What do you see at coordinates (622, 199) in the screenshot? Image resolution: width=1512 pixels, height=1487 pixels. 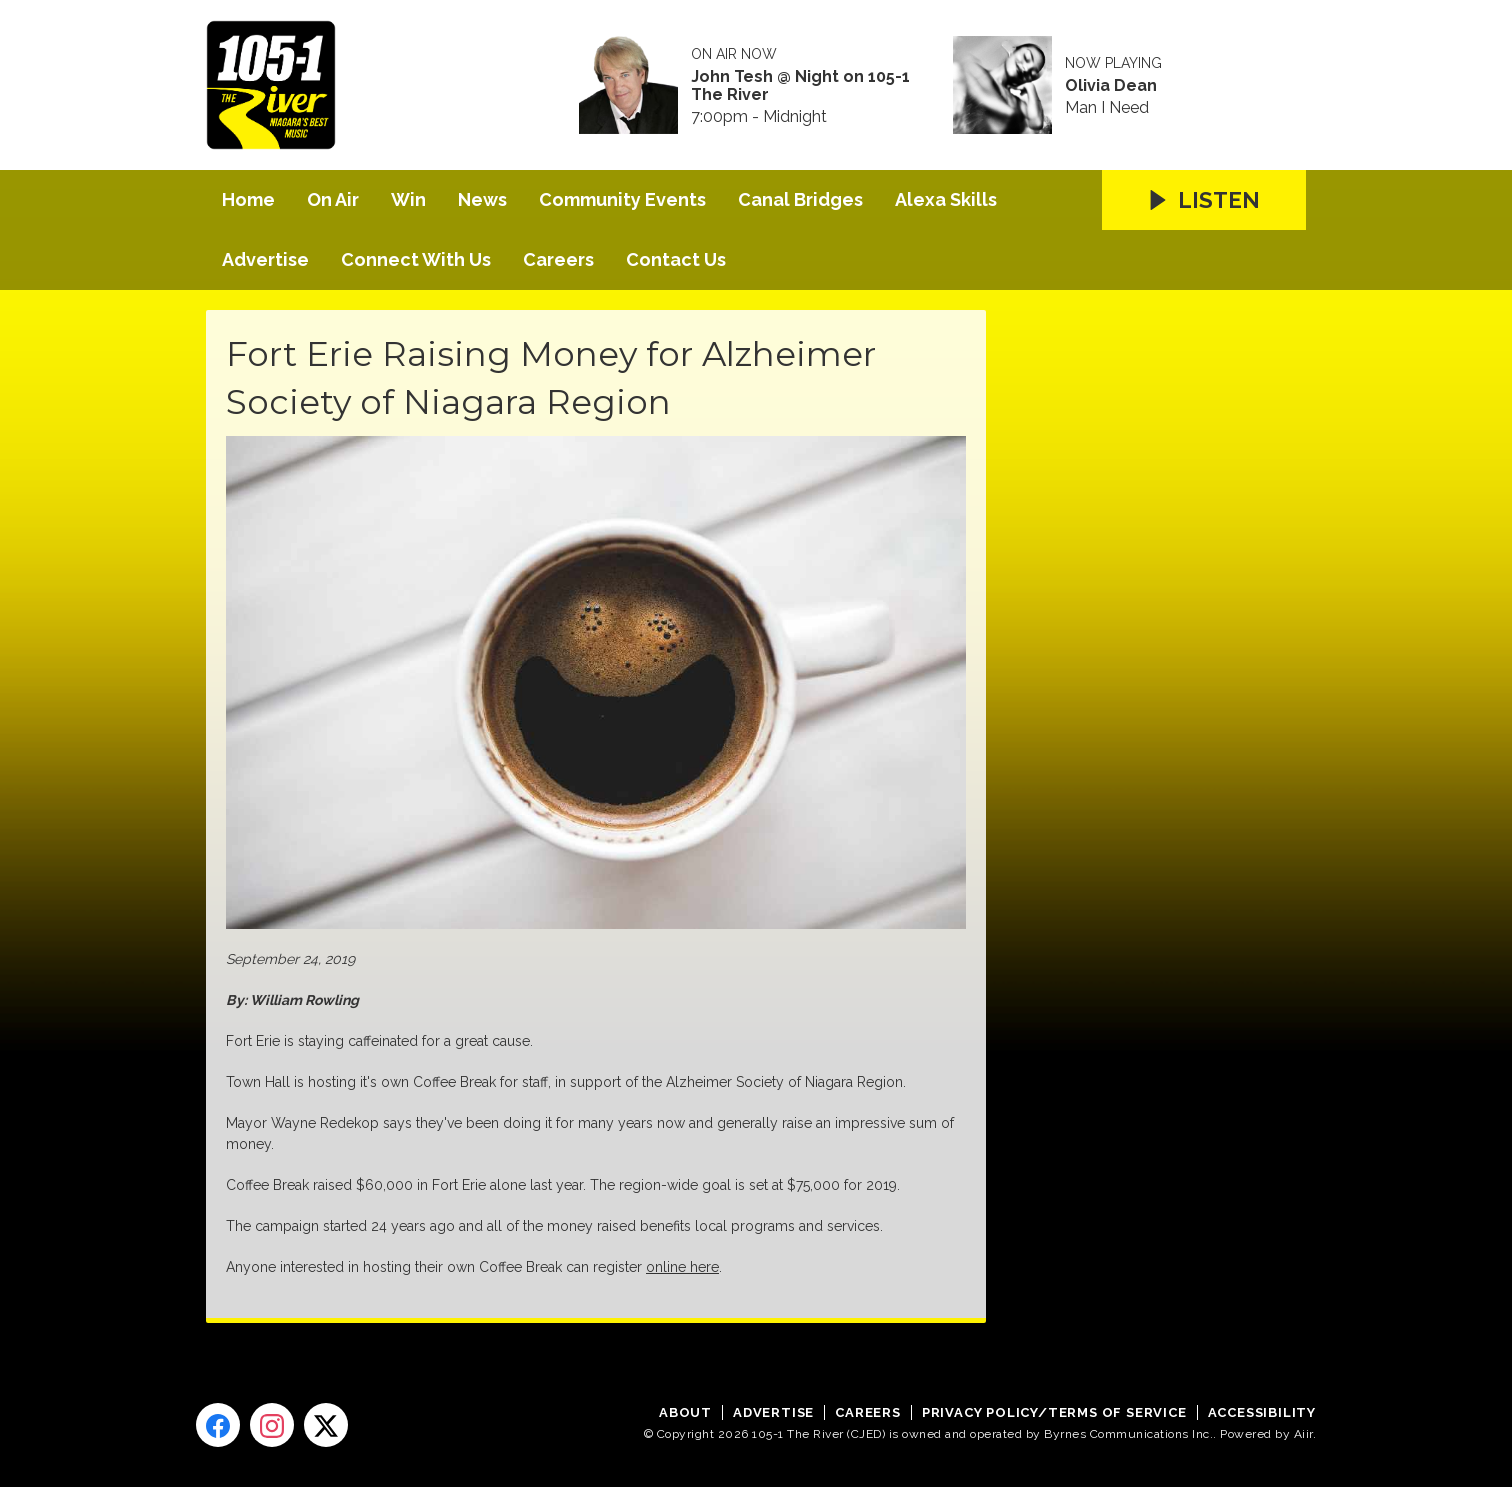 I see `Community Events` at bounding box center [622, 199].